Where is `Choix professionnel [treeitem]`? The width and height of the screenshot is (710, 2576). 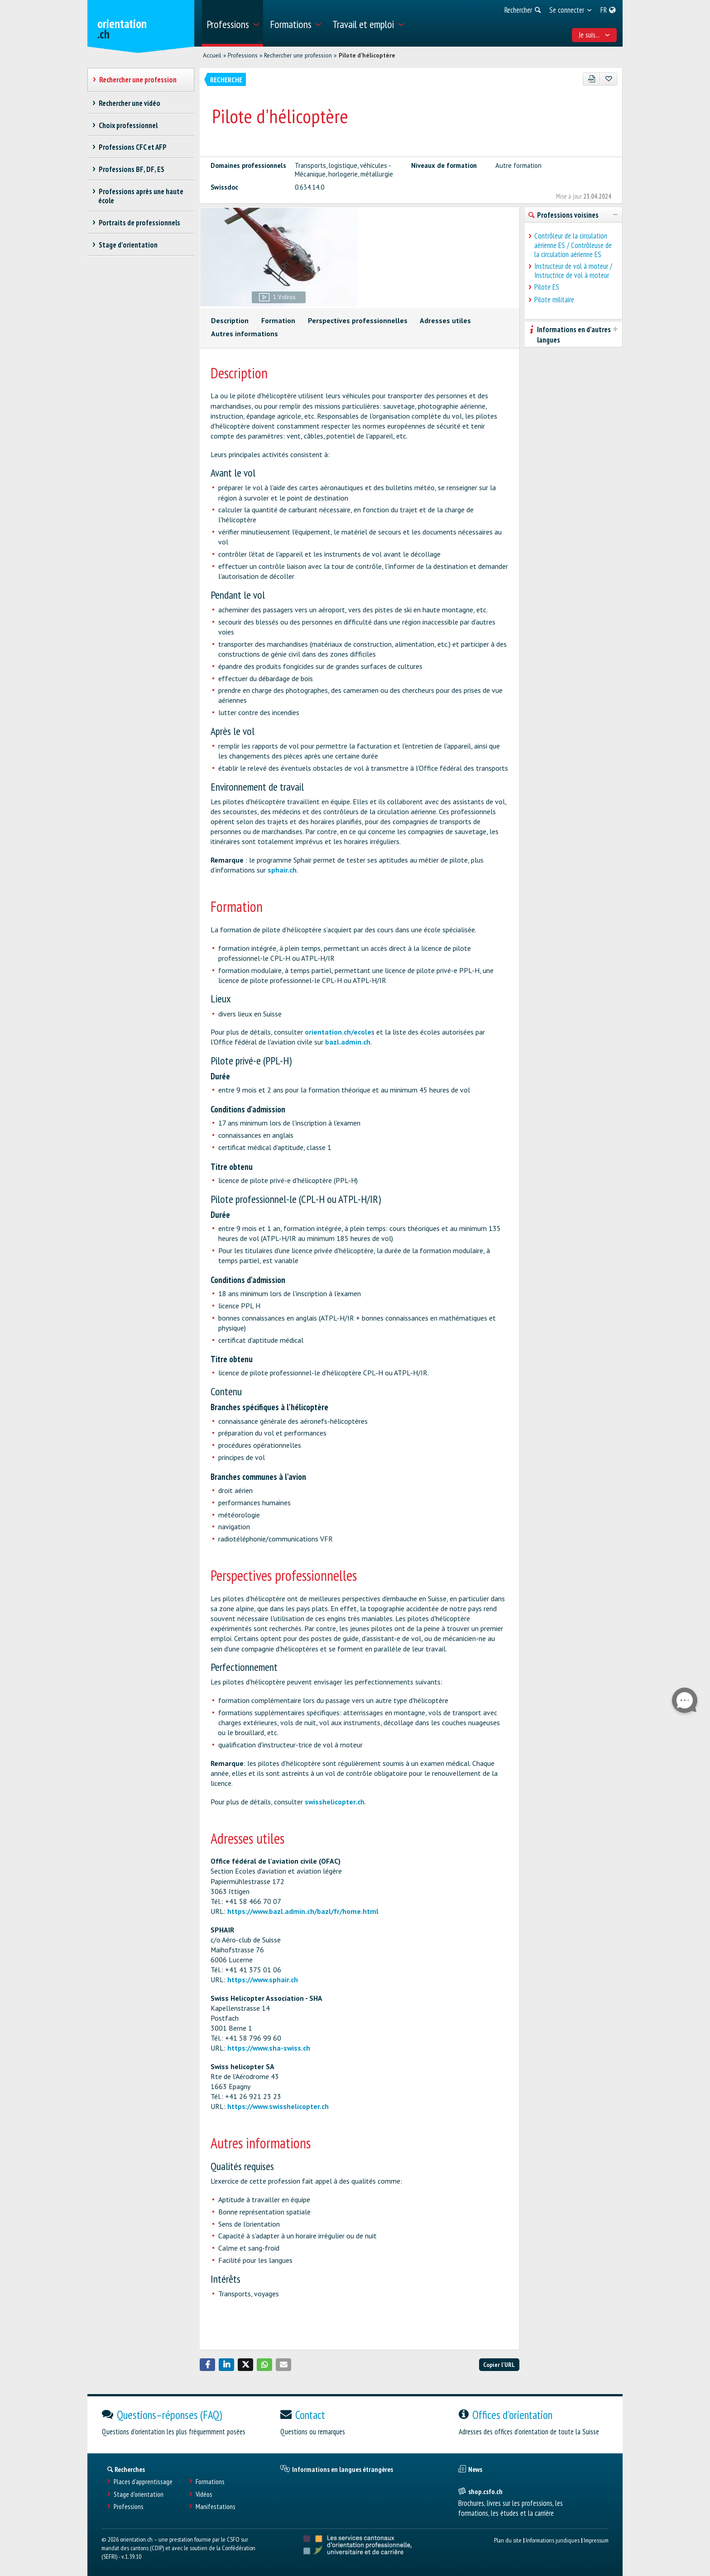
Choix professionnel [treeitem] is located at coordinates (128, 125).